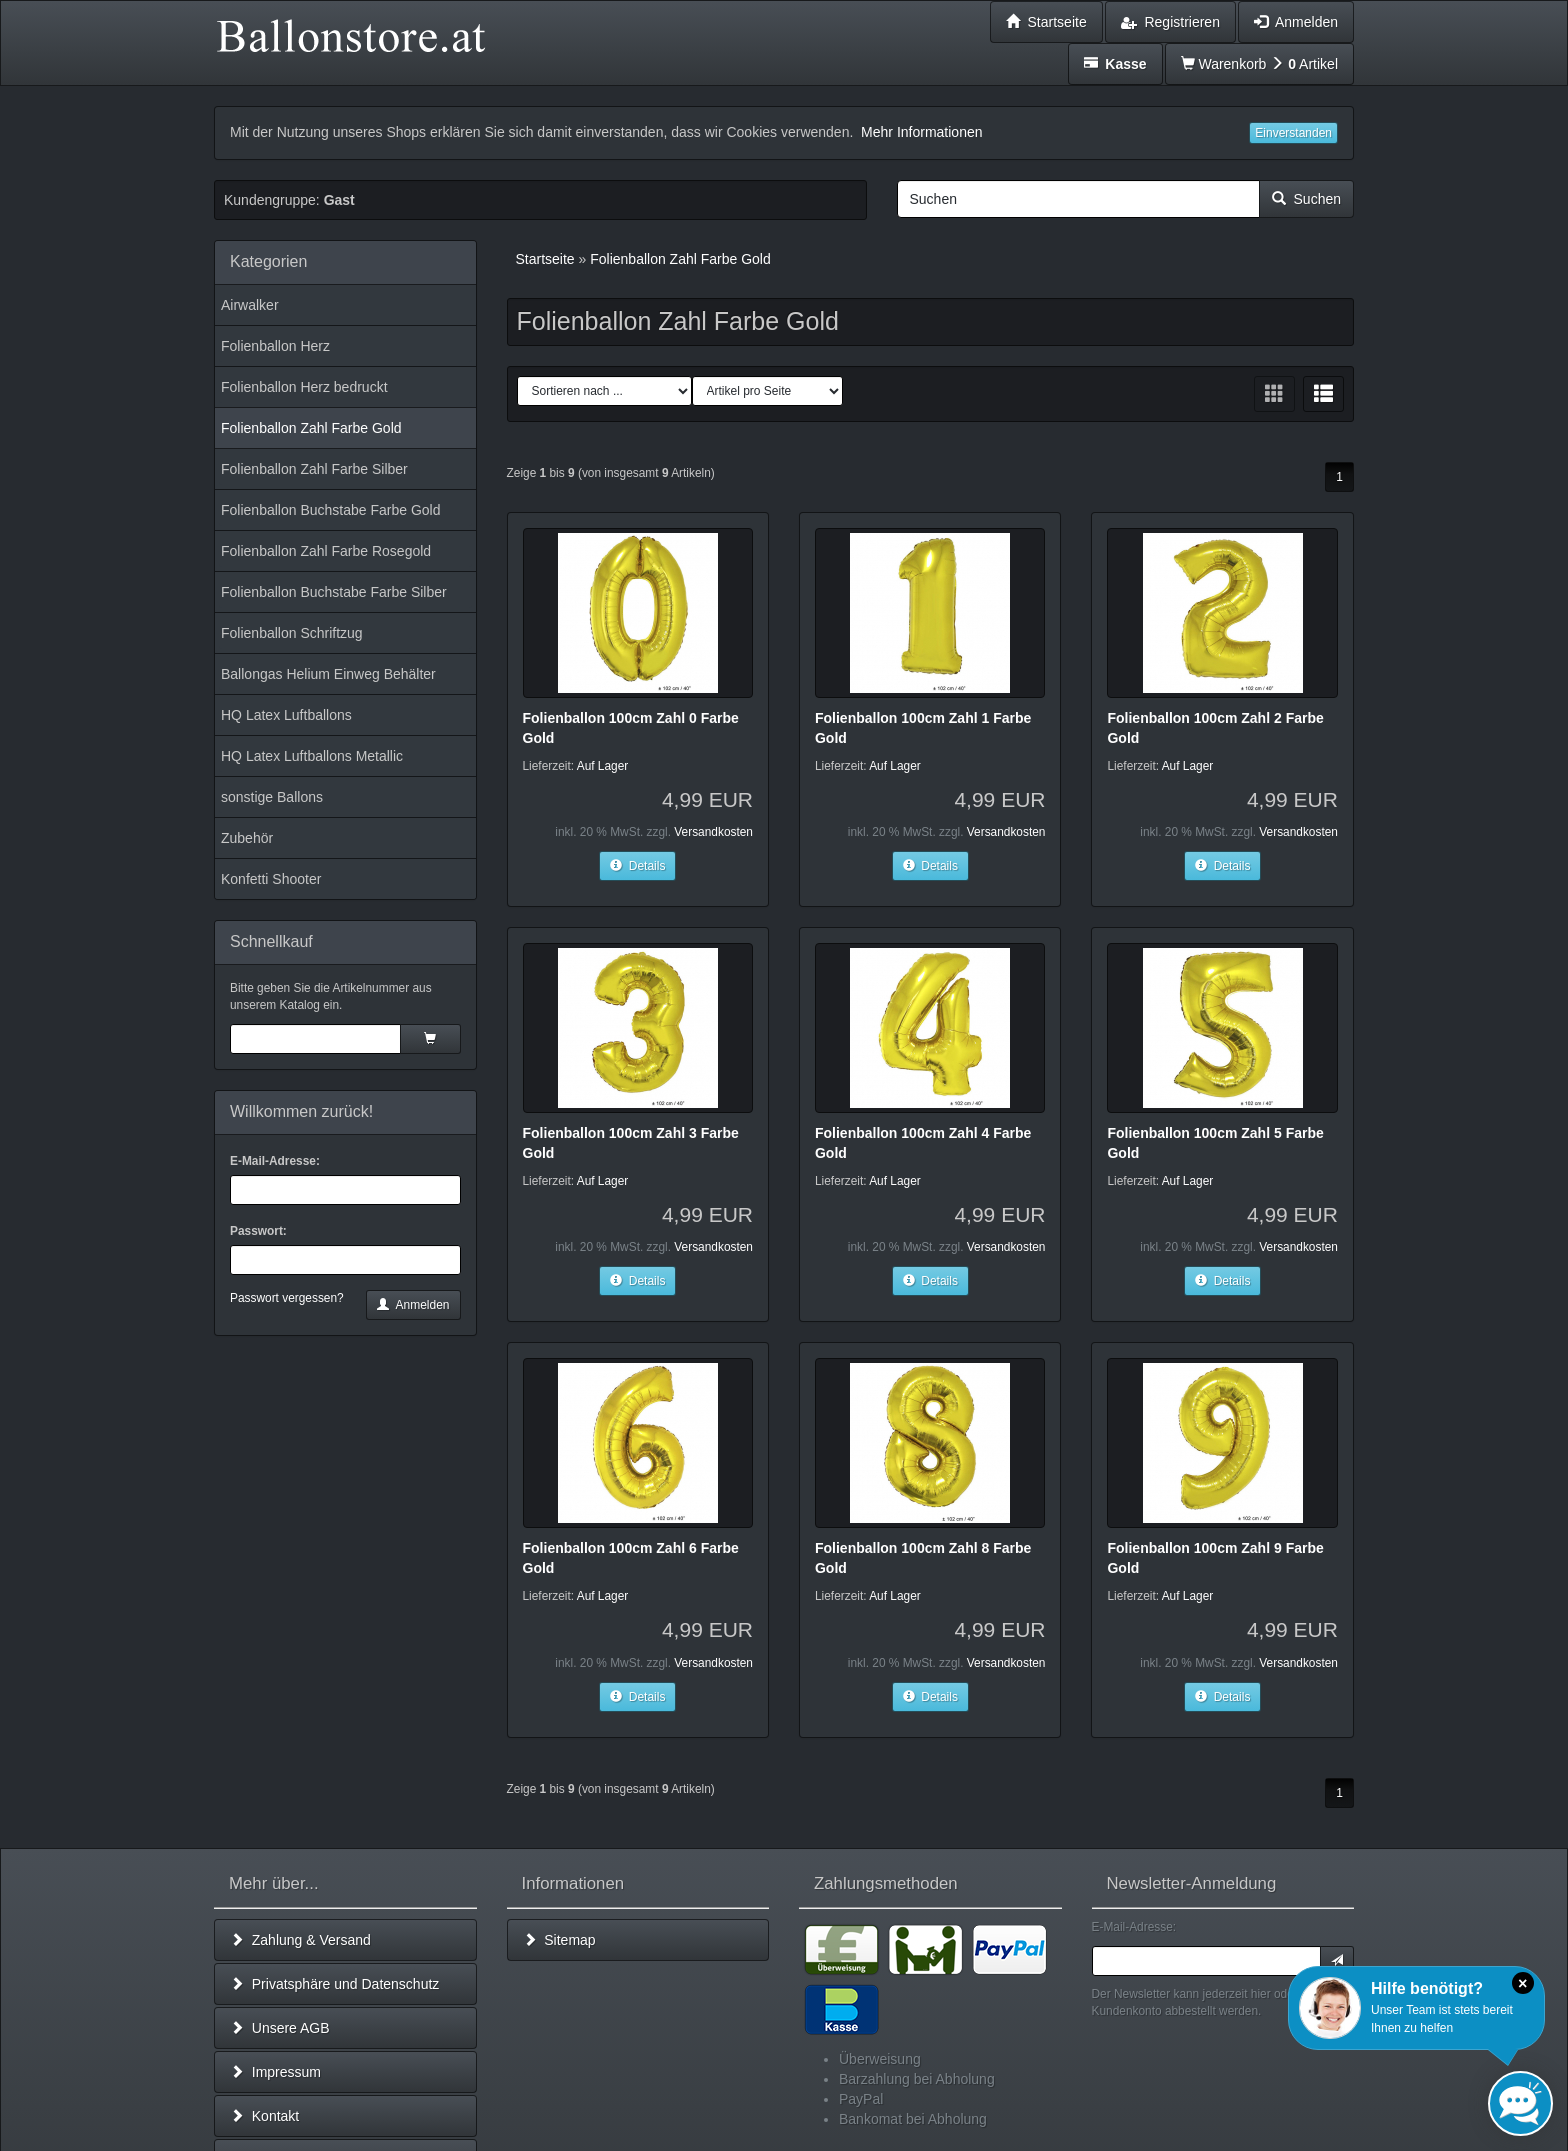 The height and width of the screenshot is (2151, 1568). Describe the element at coordinates (314, 469) in the screenshot. I see `Folienballon Zahl Farbe Silber` at that location.